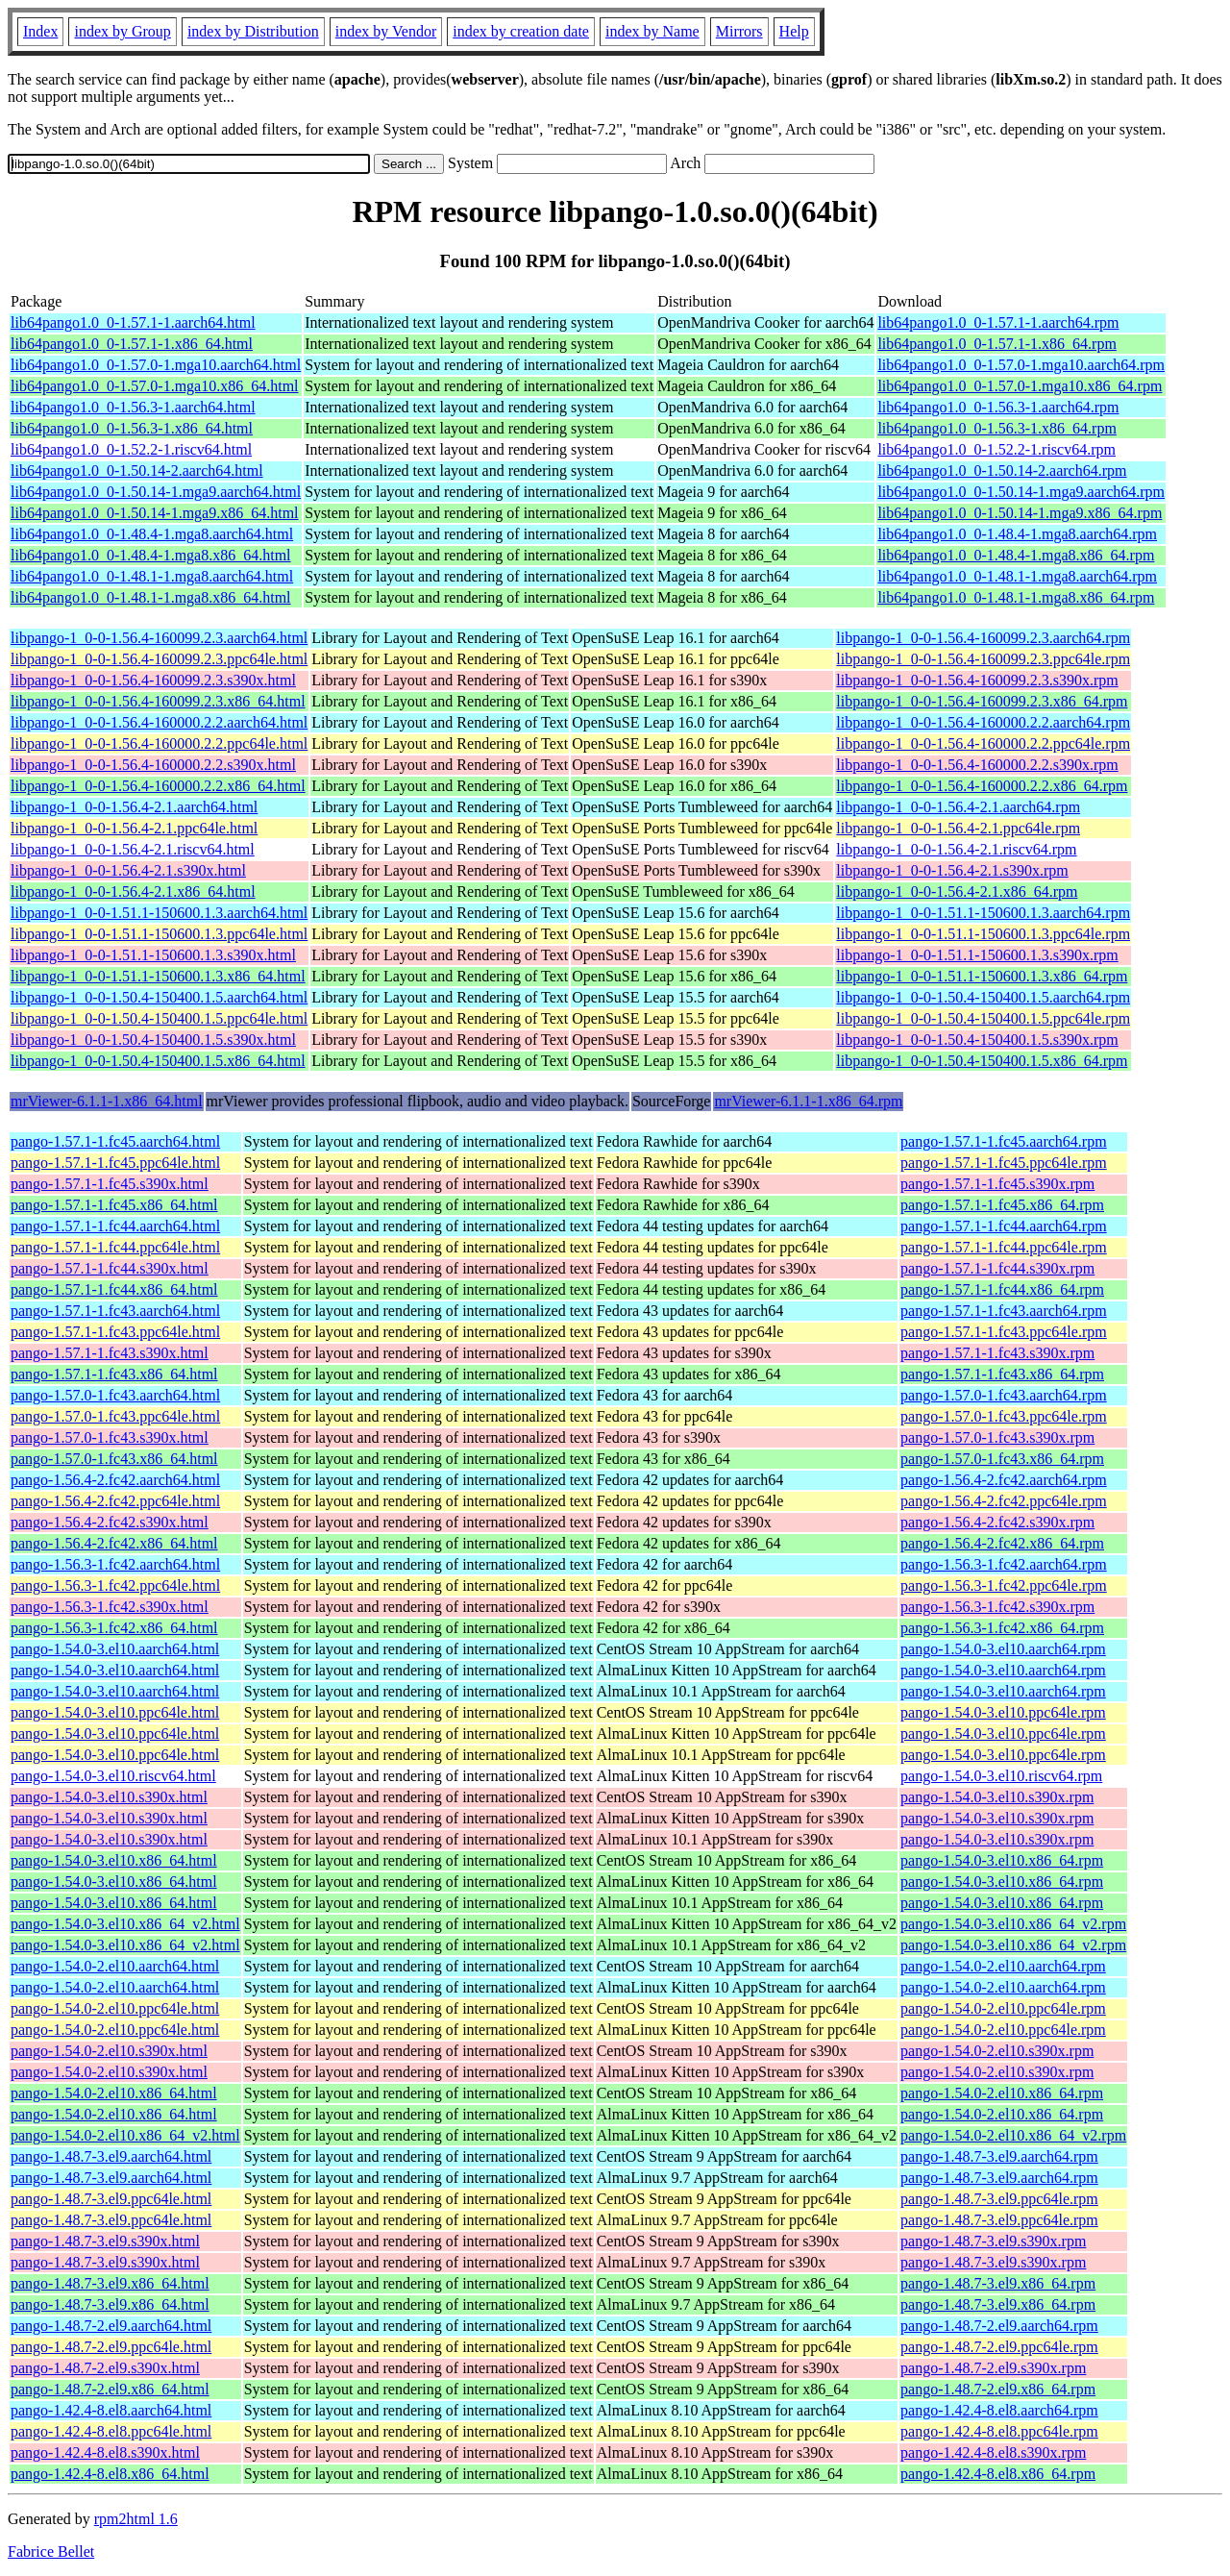  What do you see at coordinates (253, 31) in the screenshot?
I see `index by Distribution` at bounding box center [253, 31].